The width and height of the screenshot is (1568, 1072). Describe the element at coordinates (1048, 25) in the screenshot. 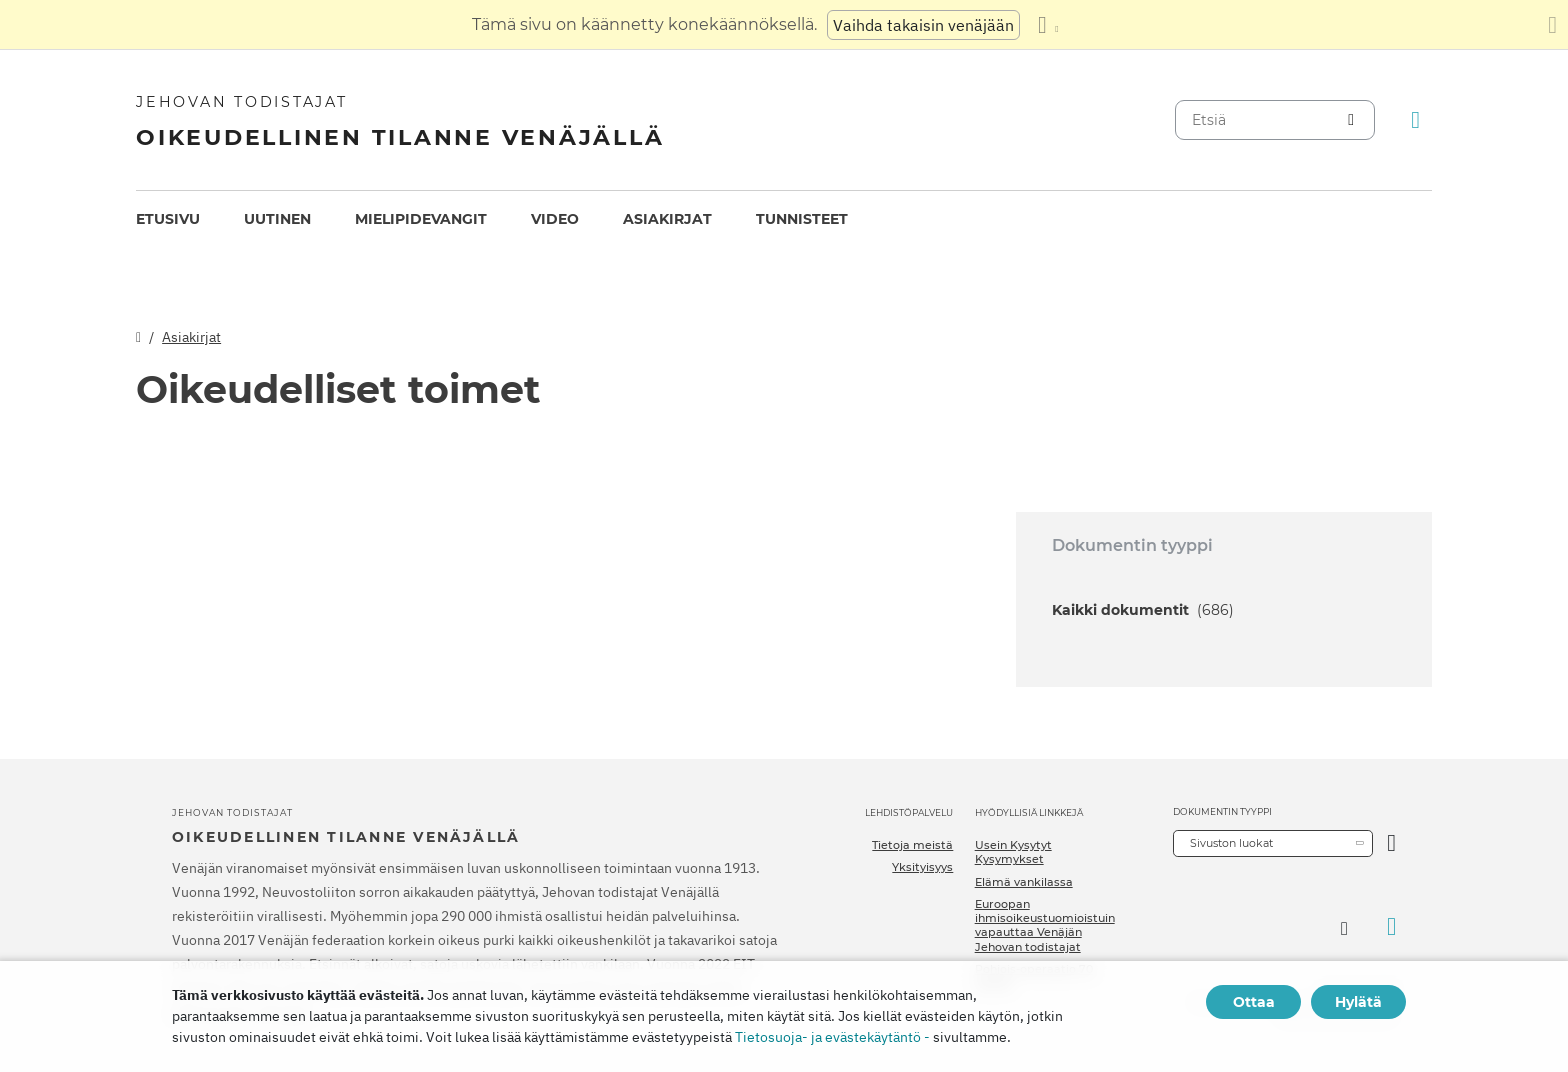

I see `[Kielten luettelon näyttäminen]` at that location.